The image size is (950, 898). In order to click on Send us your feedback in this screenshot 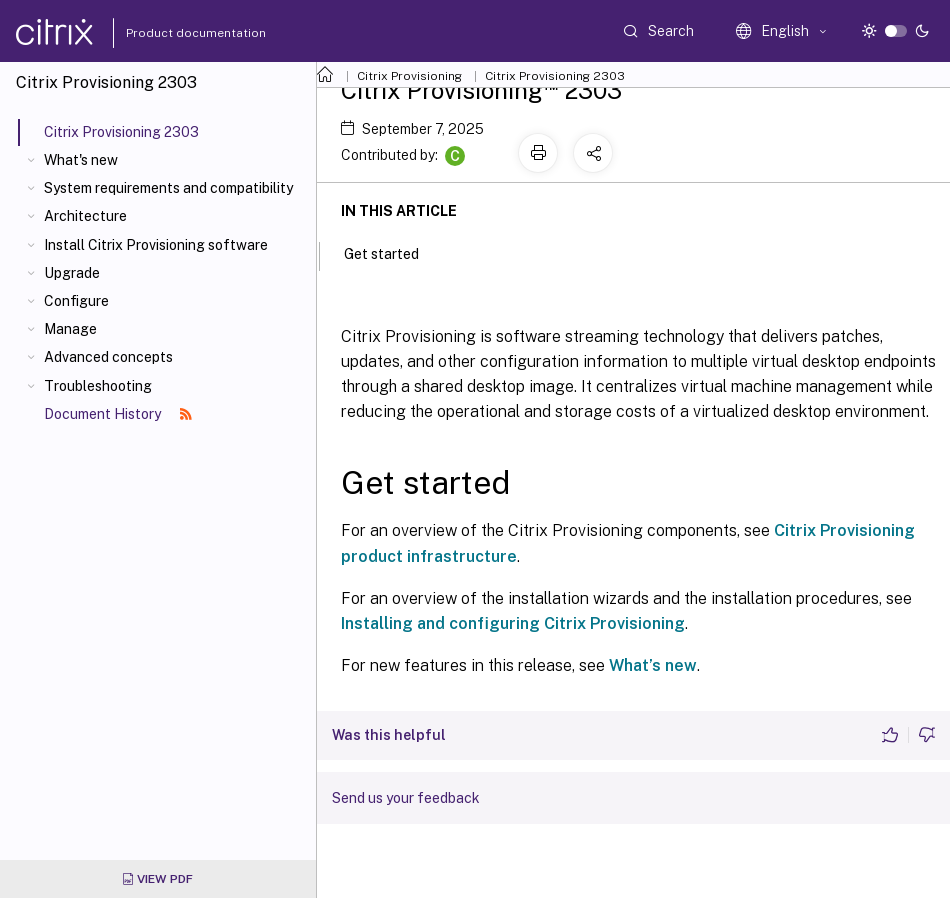, I will do `click(406, 798)`.